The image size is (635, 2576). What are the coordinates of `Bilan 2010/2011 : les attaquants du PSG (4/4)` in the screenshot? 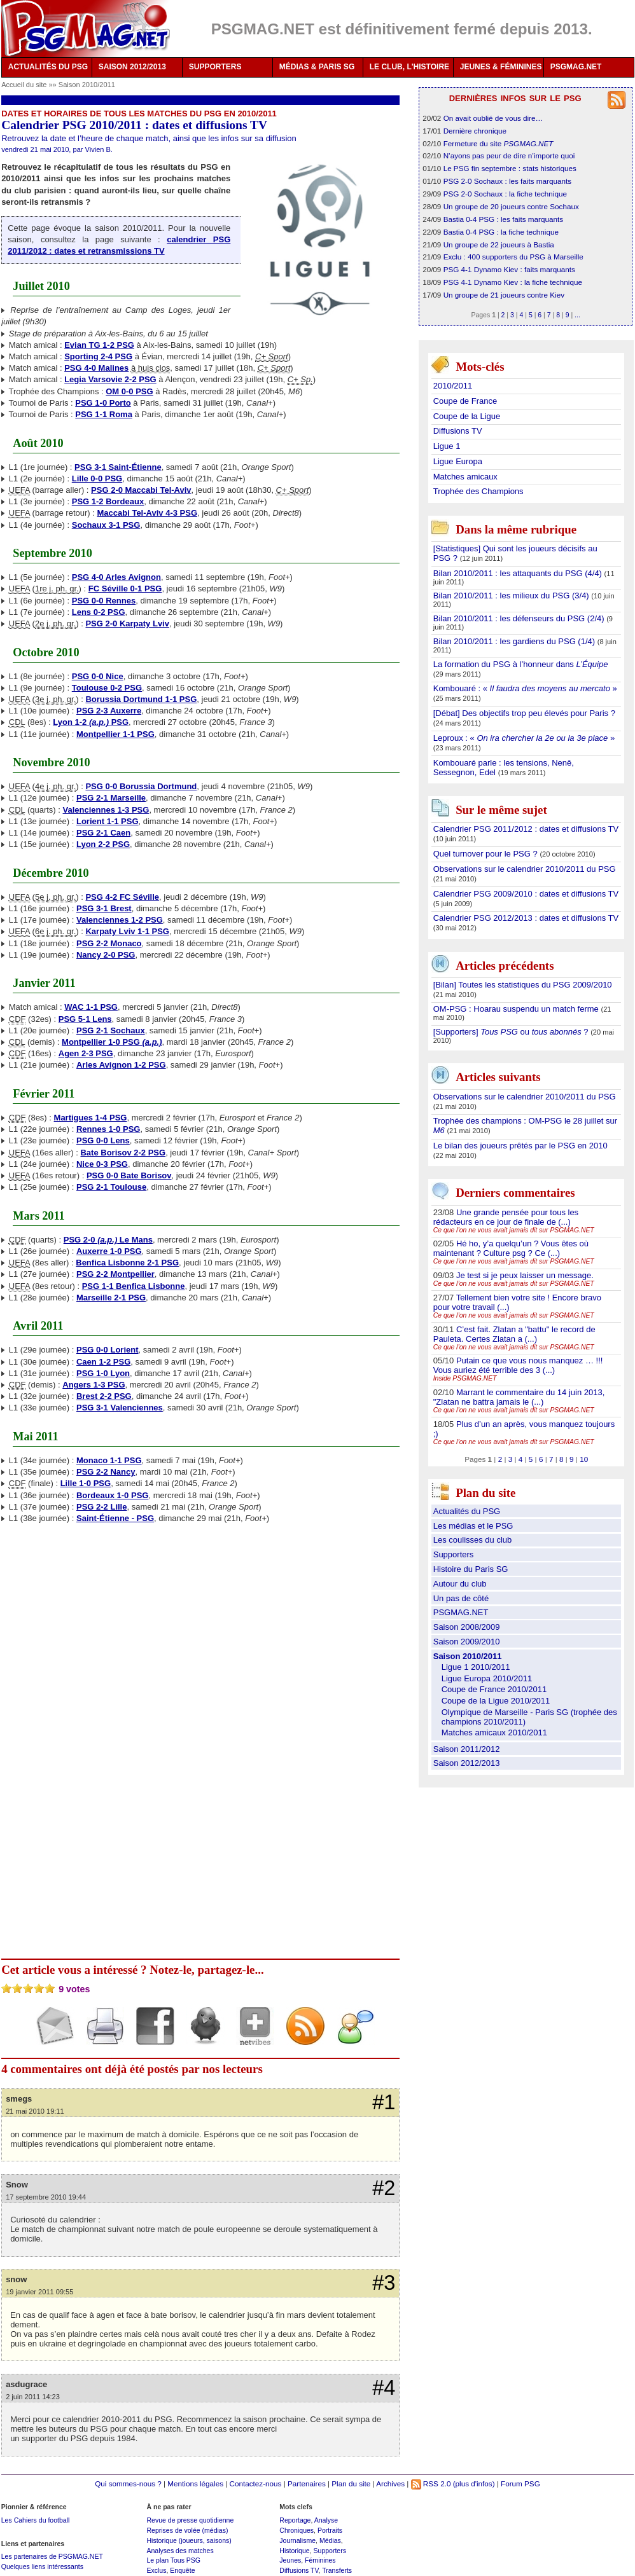 It's located at (518, 573).